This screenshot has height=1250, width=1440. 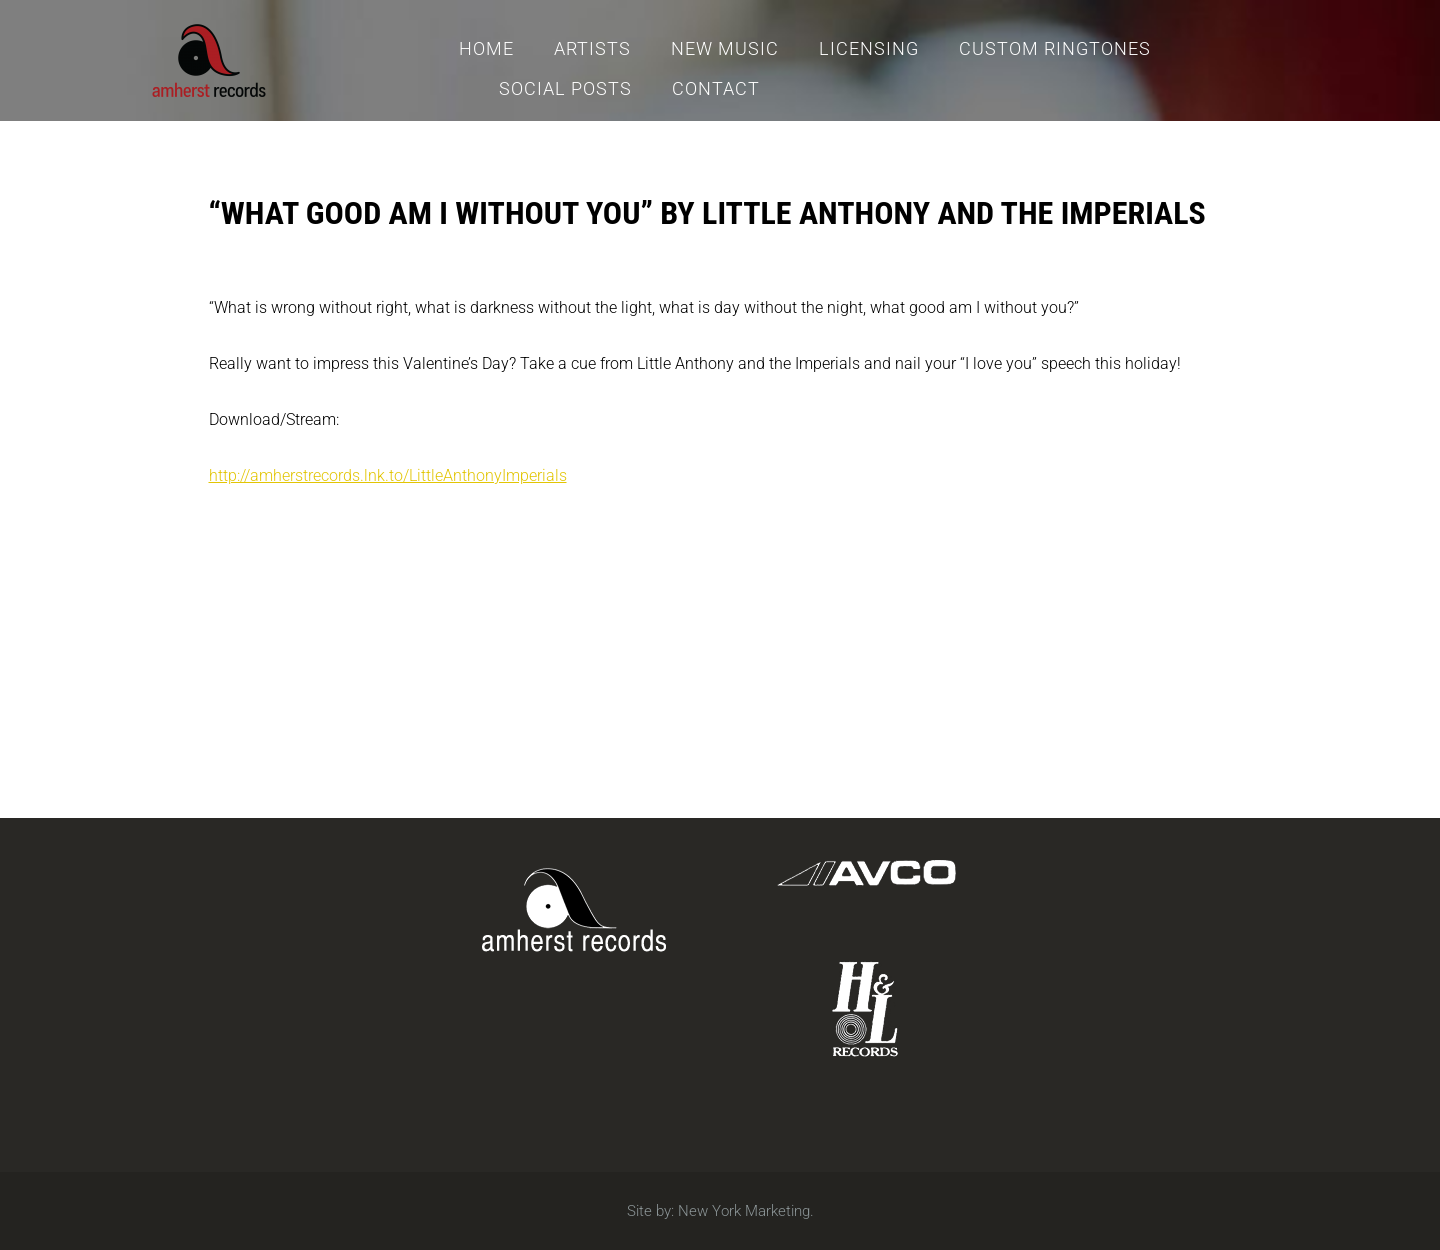 What do you see at coordinates (592, 48) in the screenshot?
I see `Artists` at bounding box center [592, 48].